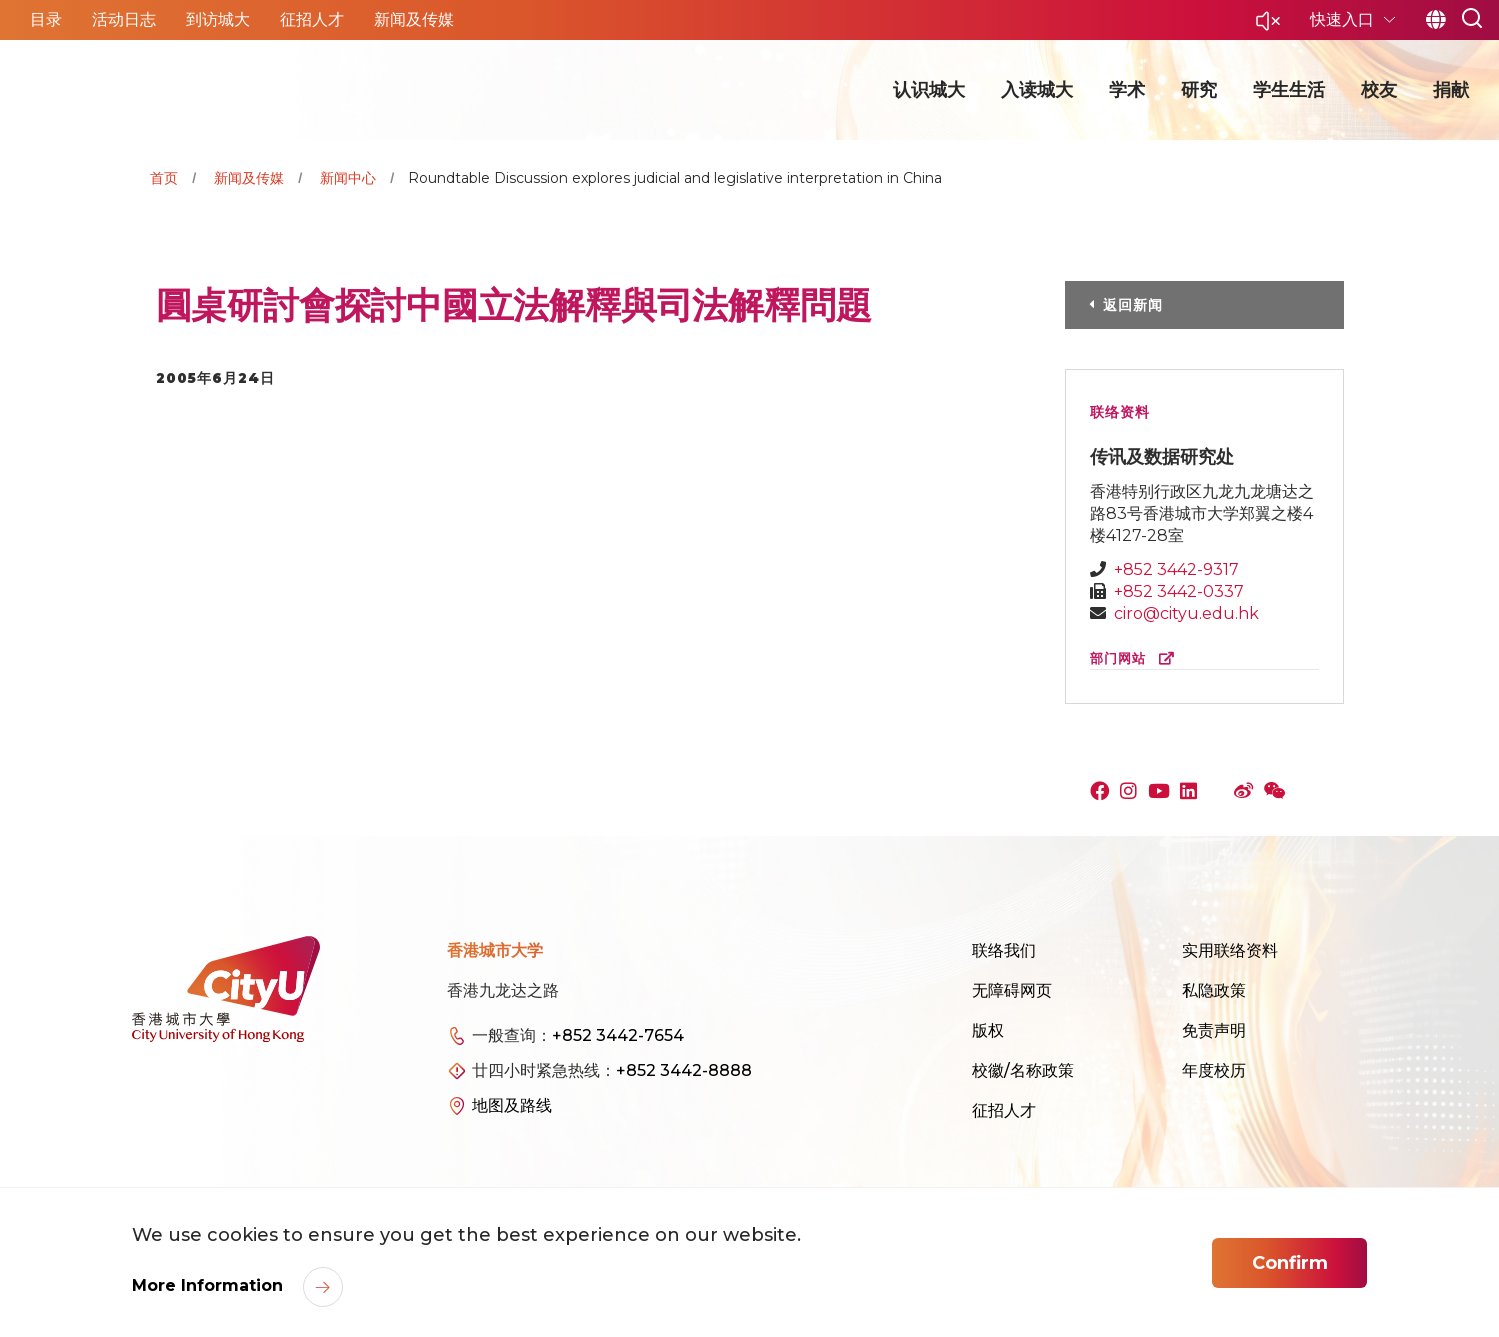 This screenshot has width=1499, height=1337. I want to click on 免责声明, so click(1214, 1030).